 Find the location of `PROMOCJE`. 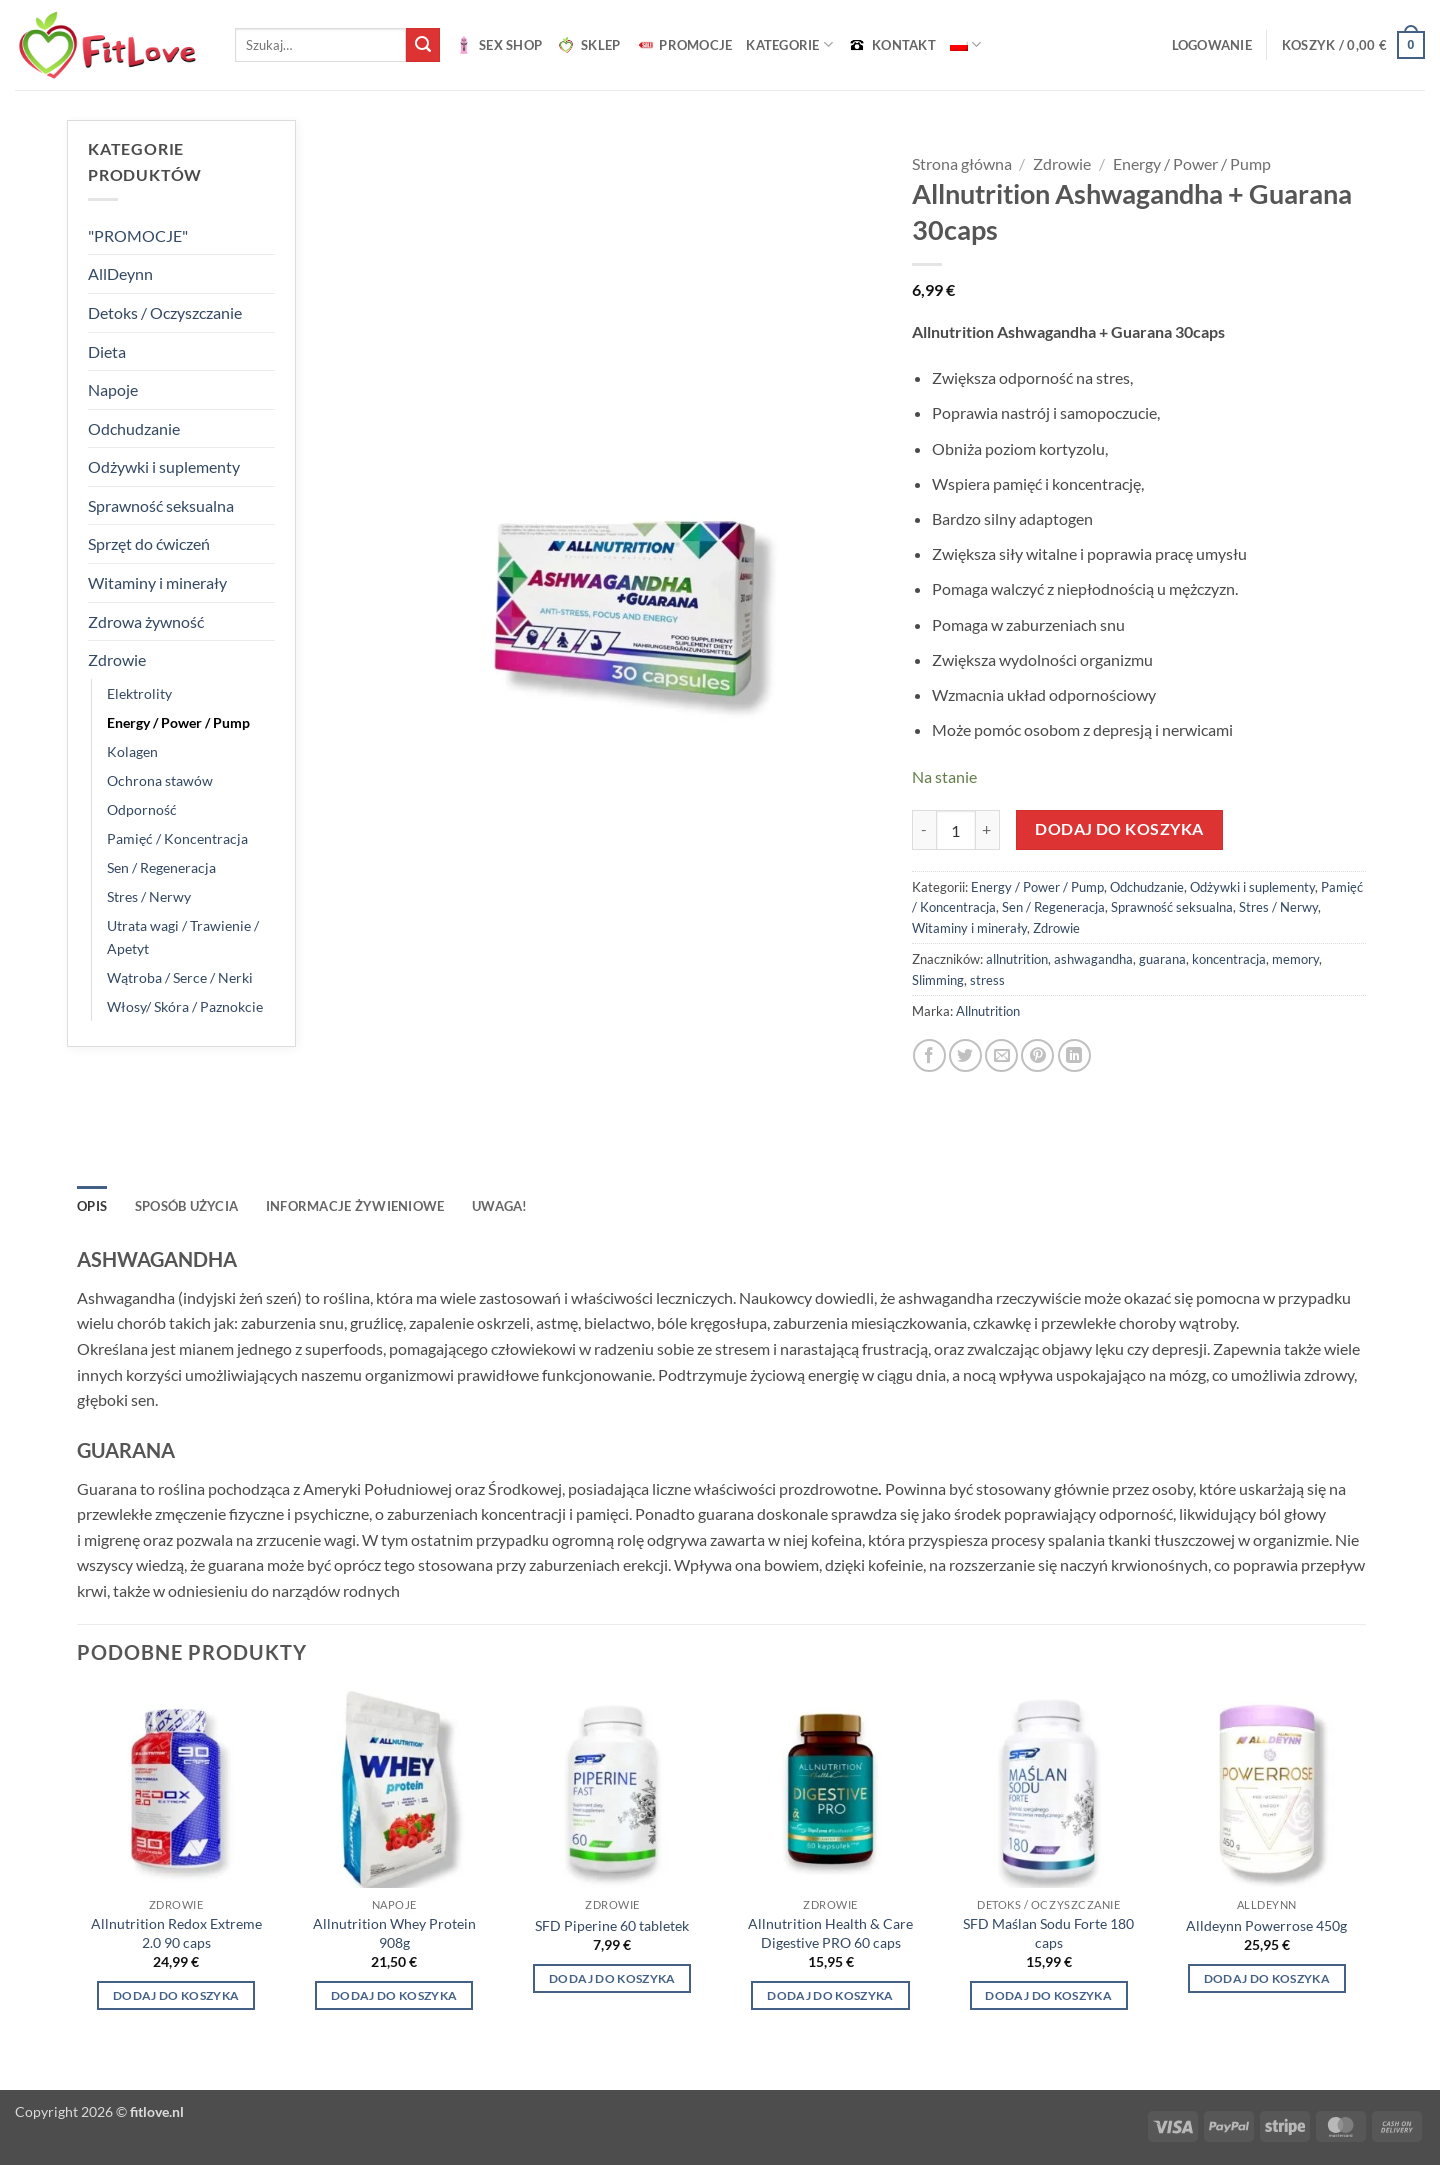

PROMOCJE is located at coordinates (683, 45).